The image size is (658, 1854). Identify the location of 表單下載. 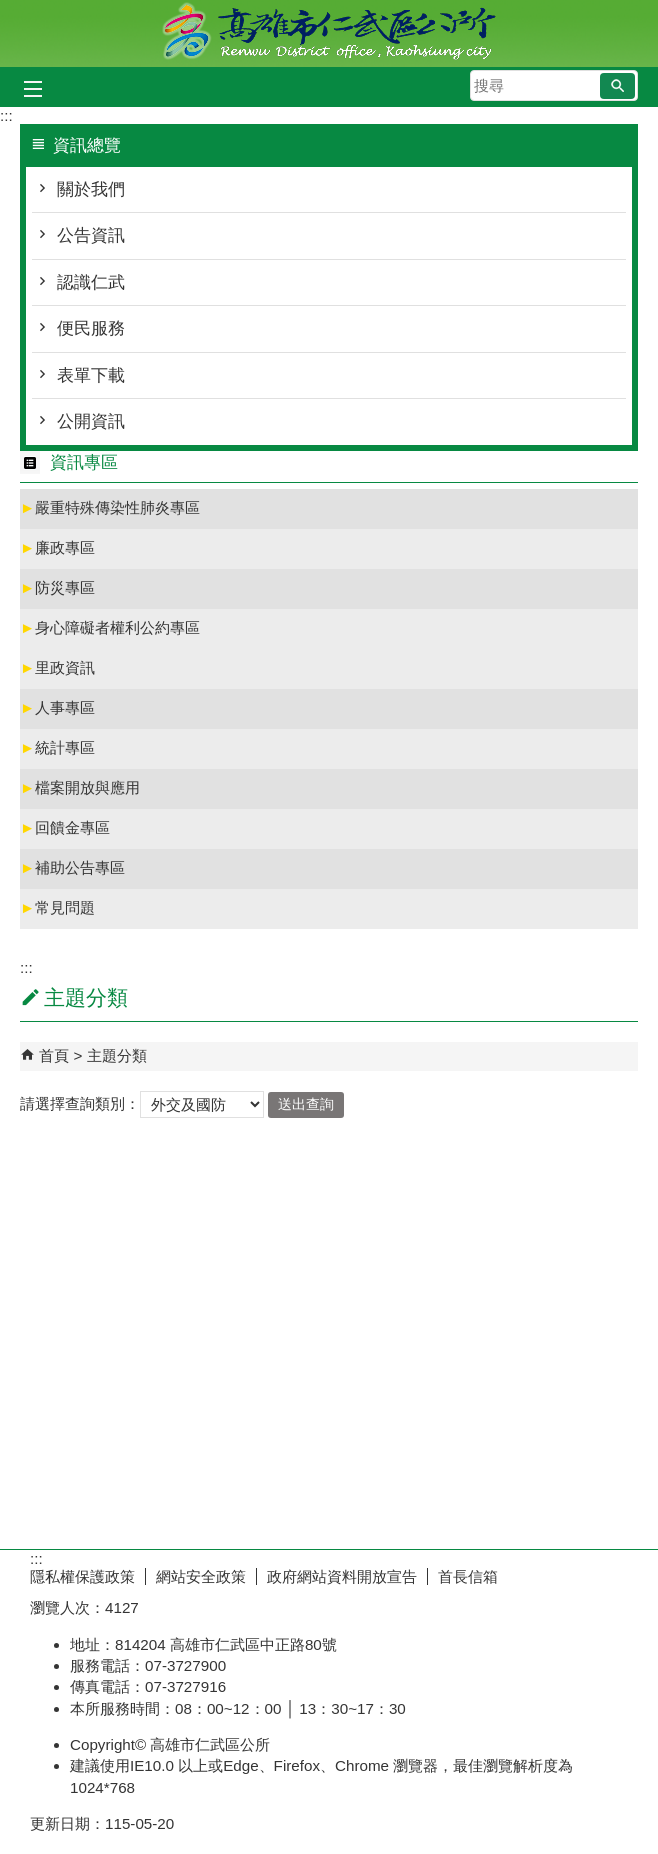
(91, 375).